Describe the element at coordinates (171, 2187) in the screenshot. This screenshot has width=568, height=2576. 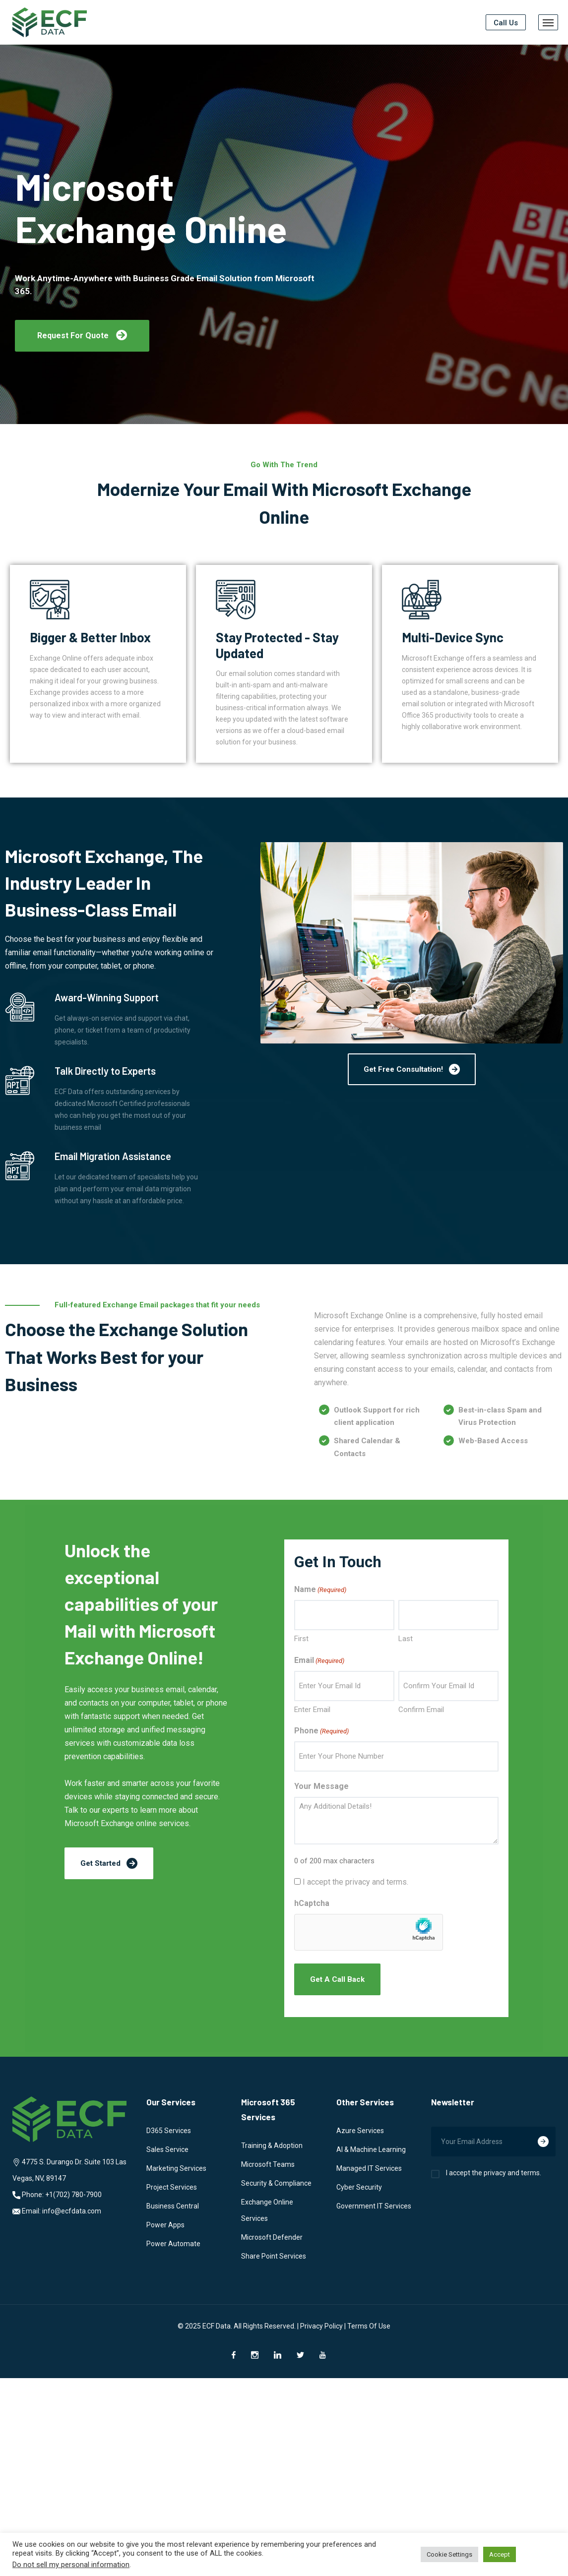
I see `Project Services` at that location.